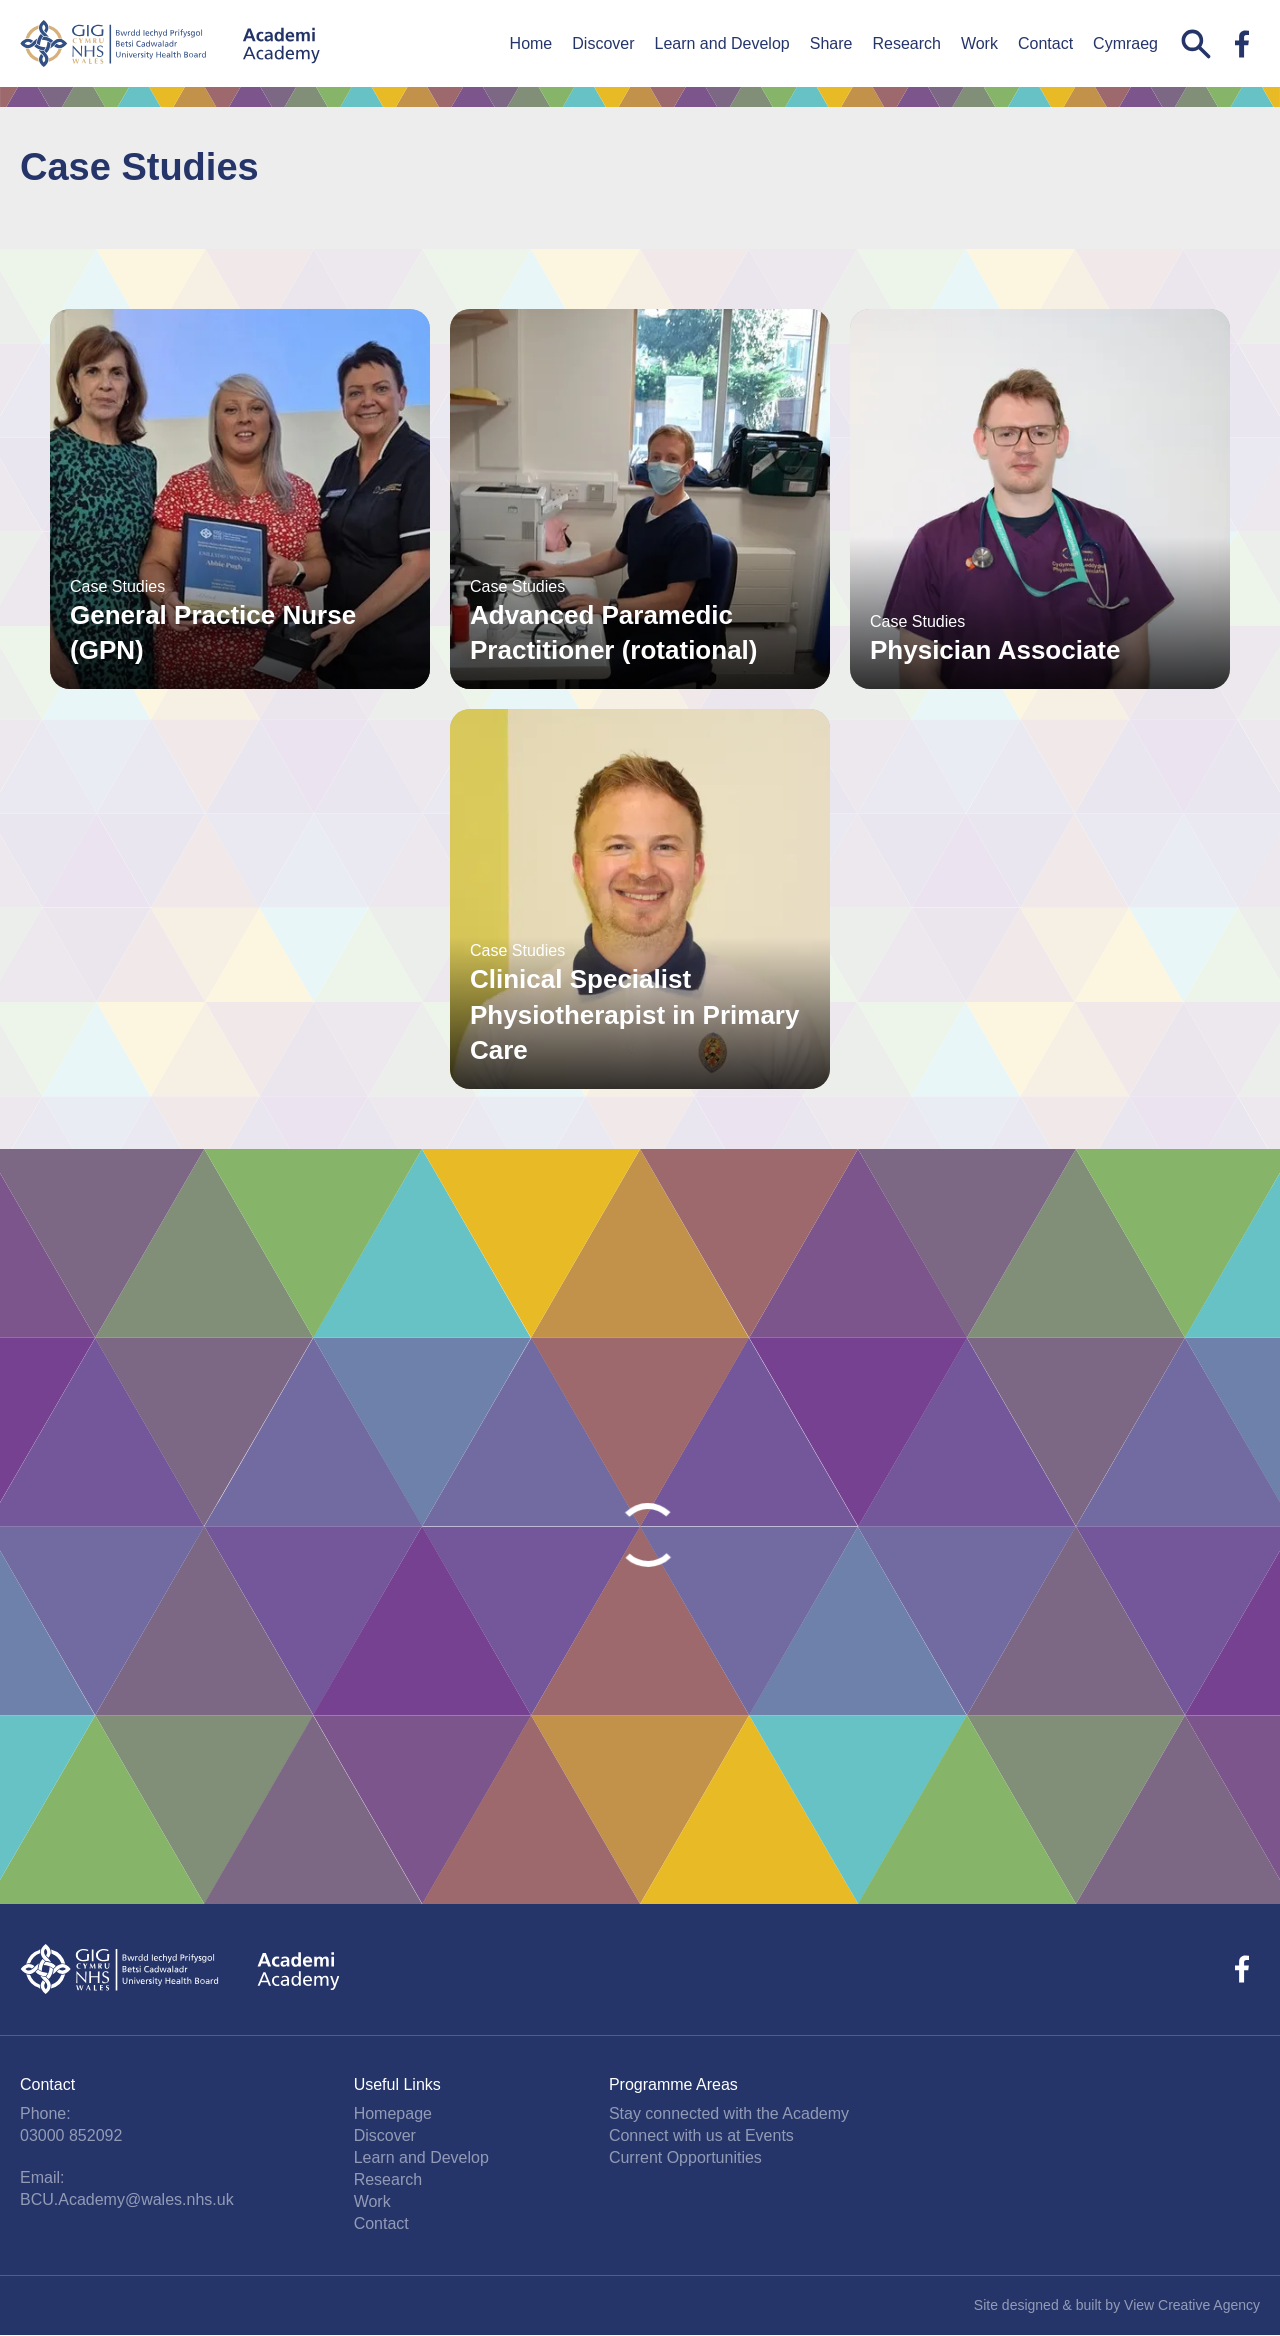  What do you see at coordinates (685, 2157) in the screenshot?
I see `Current Opportunities` at bounding box center [685, 2157].